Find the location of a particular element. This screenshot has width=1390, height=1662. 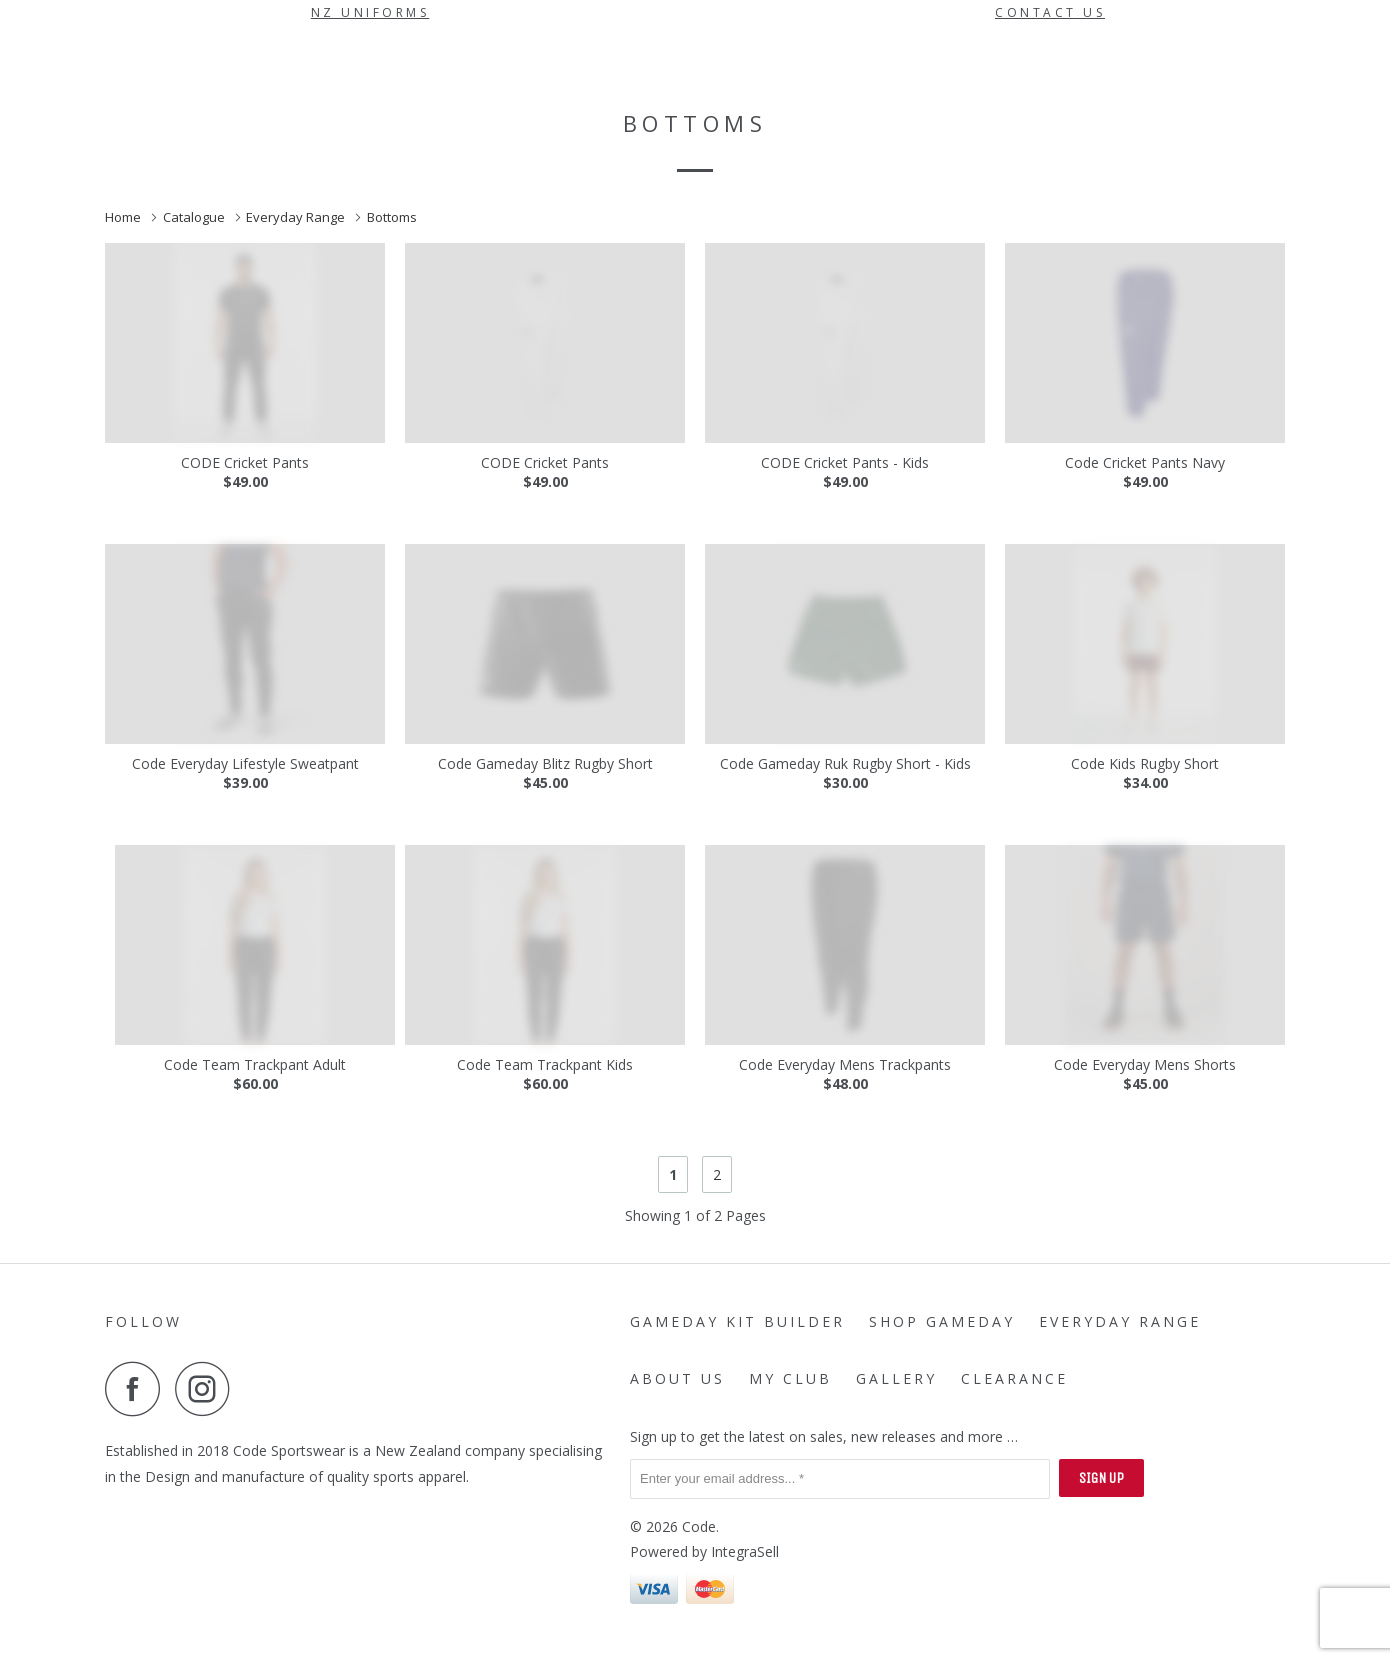

Catalogue is located at coordinates (195, 217).